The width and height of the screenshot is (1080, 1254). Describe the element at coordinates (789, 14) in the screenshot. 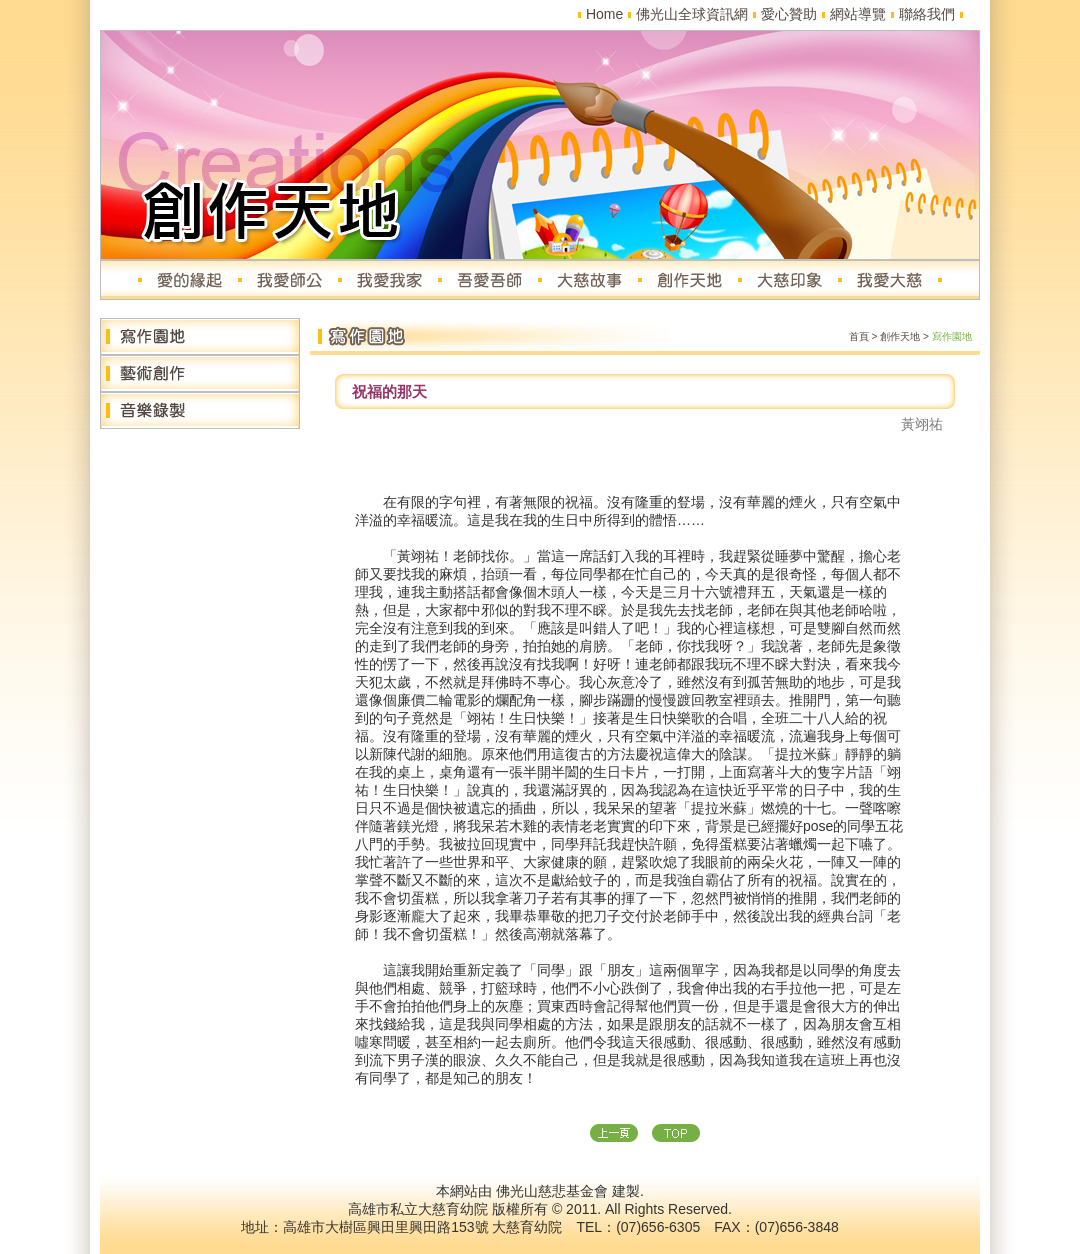

I see `愛心贊助` at that location.